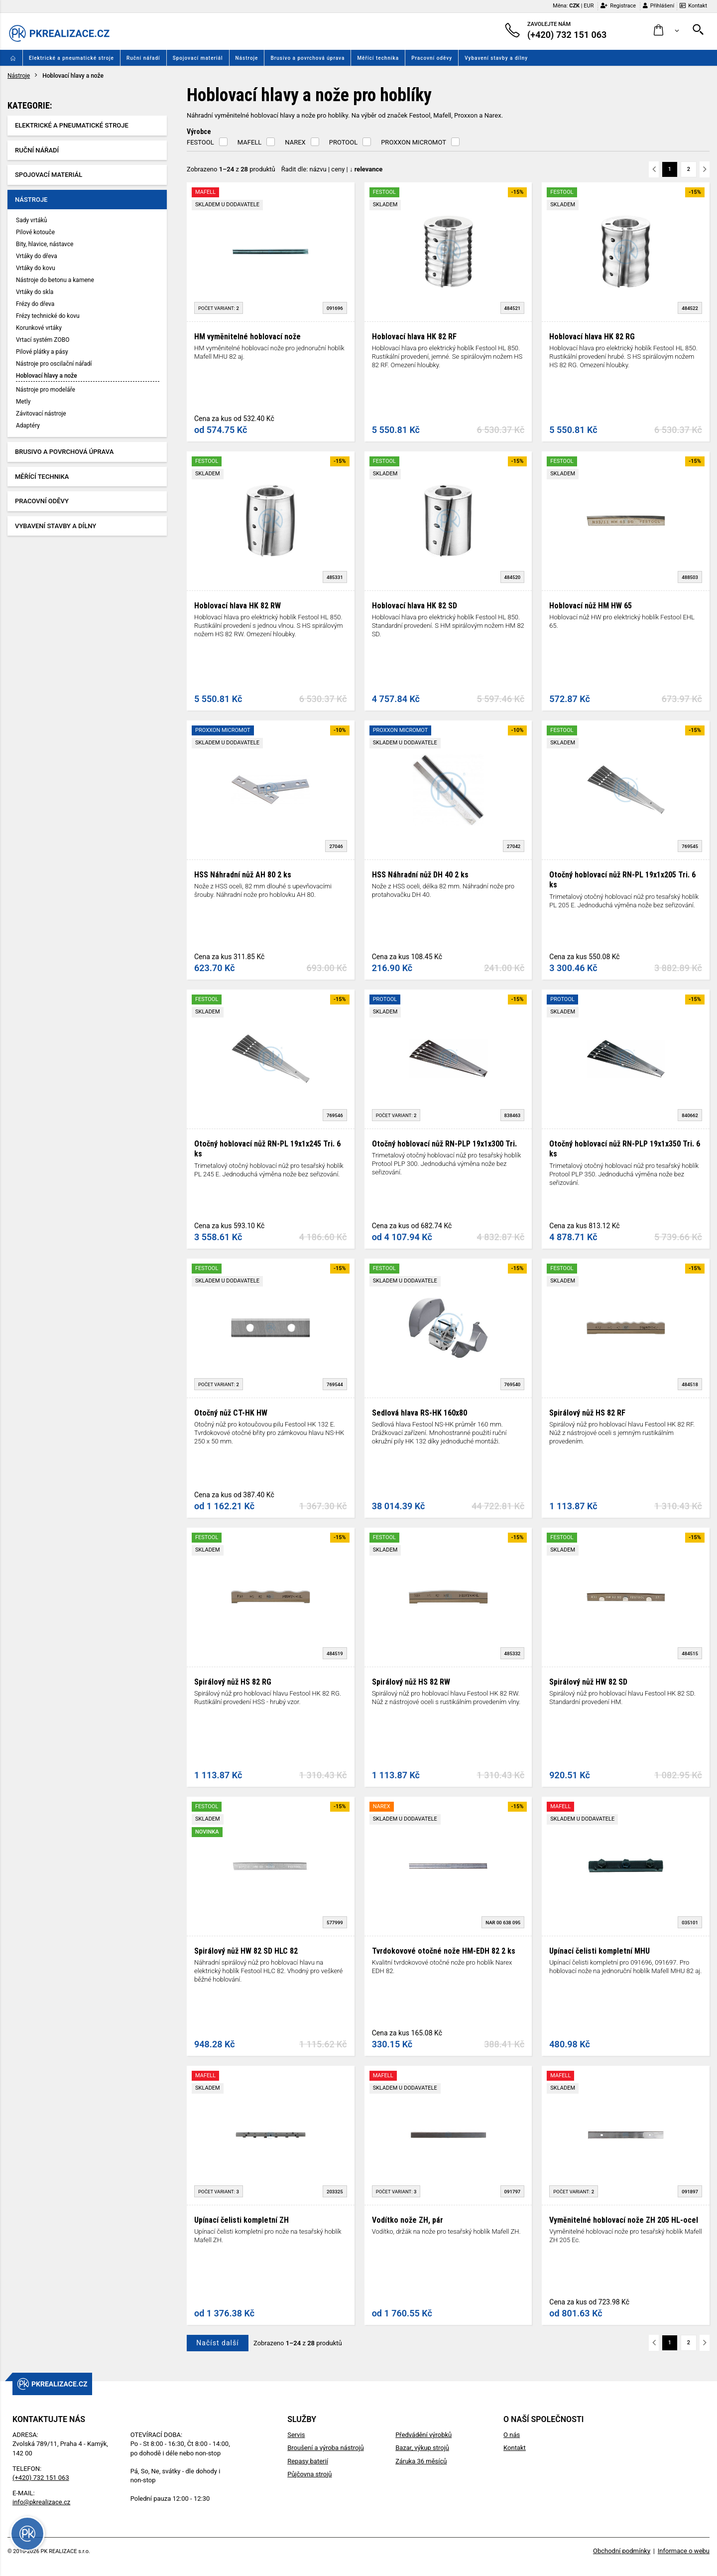  What do you see at coordinates (45, 389) in the screenshot?
I see `Nástroje pro modeláře` at bounding box center [45, 389].